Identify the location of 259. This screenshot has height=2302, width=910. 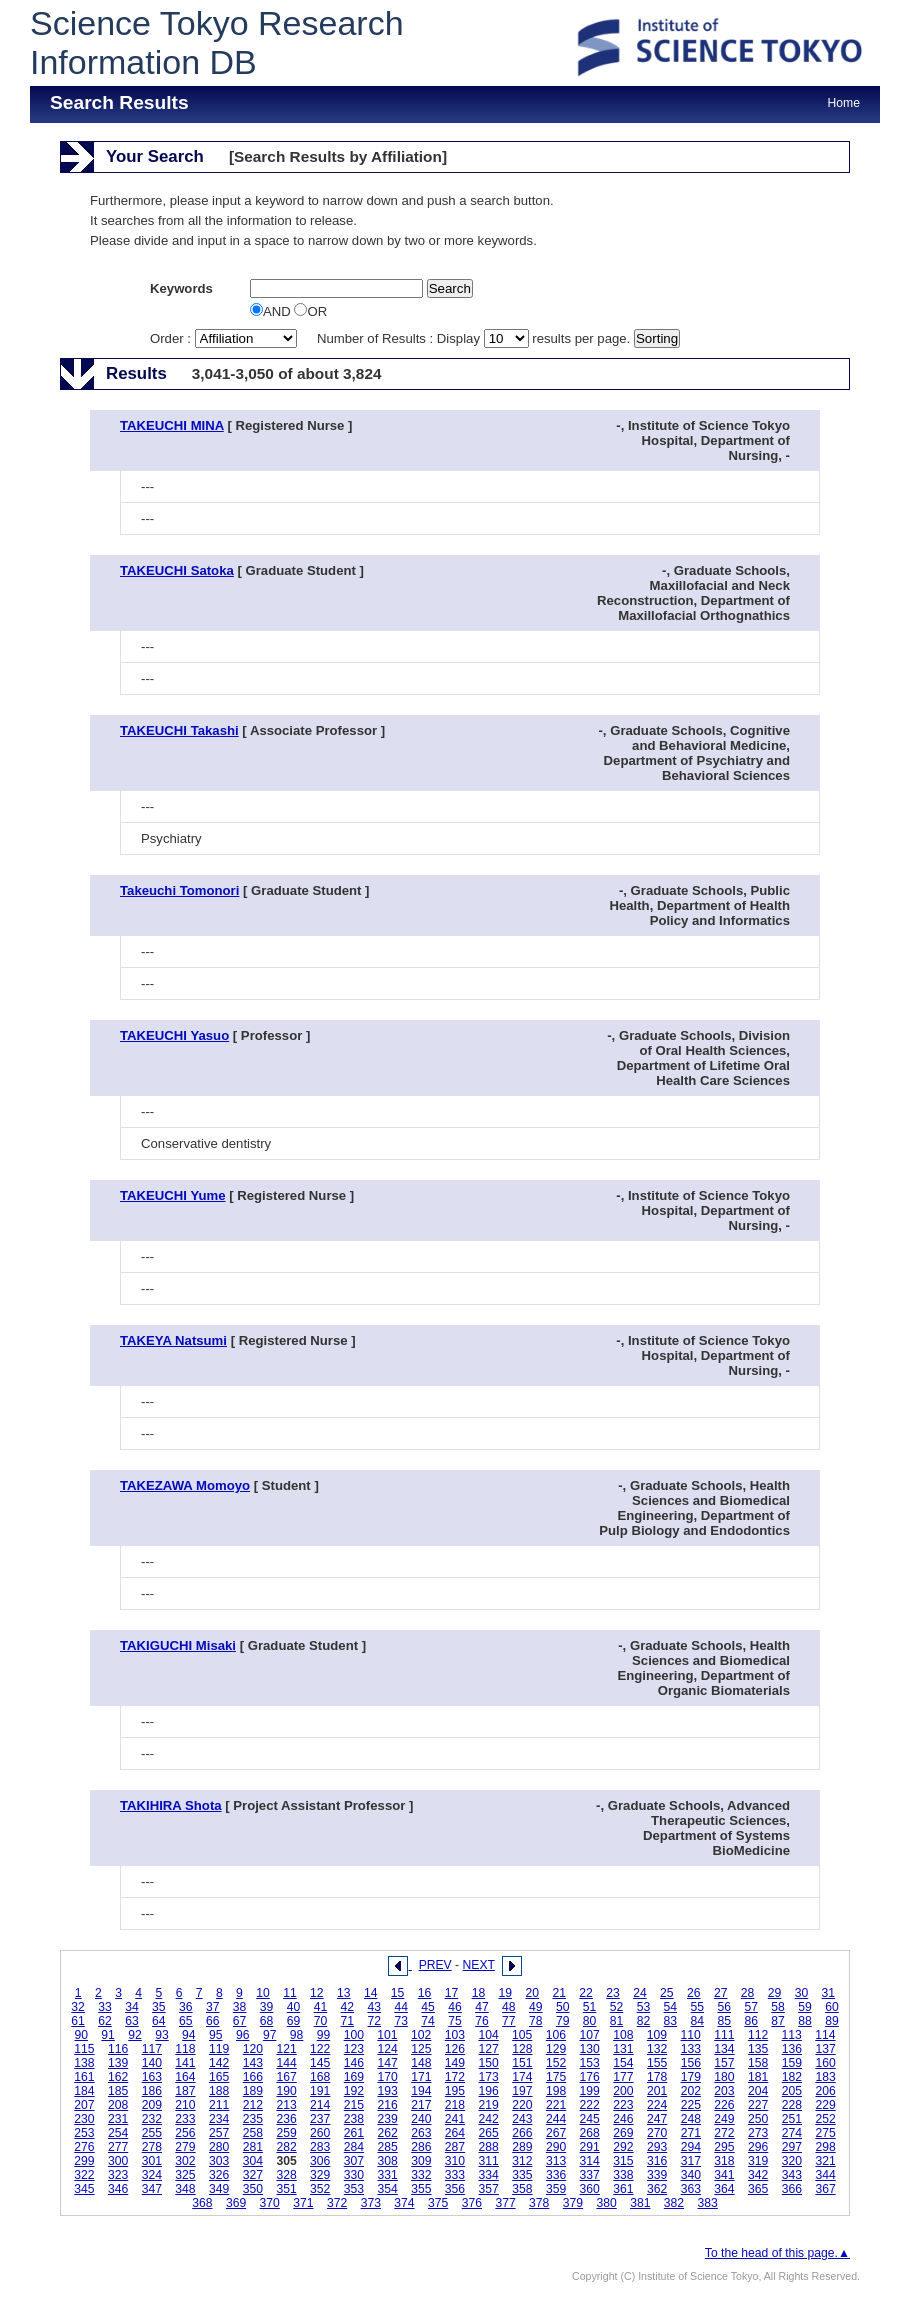
(286, 2133).